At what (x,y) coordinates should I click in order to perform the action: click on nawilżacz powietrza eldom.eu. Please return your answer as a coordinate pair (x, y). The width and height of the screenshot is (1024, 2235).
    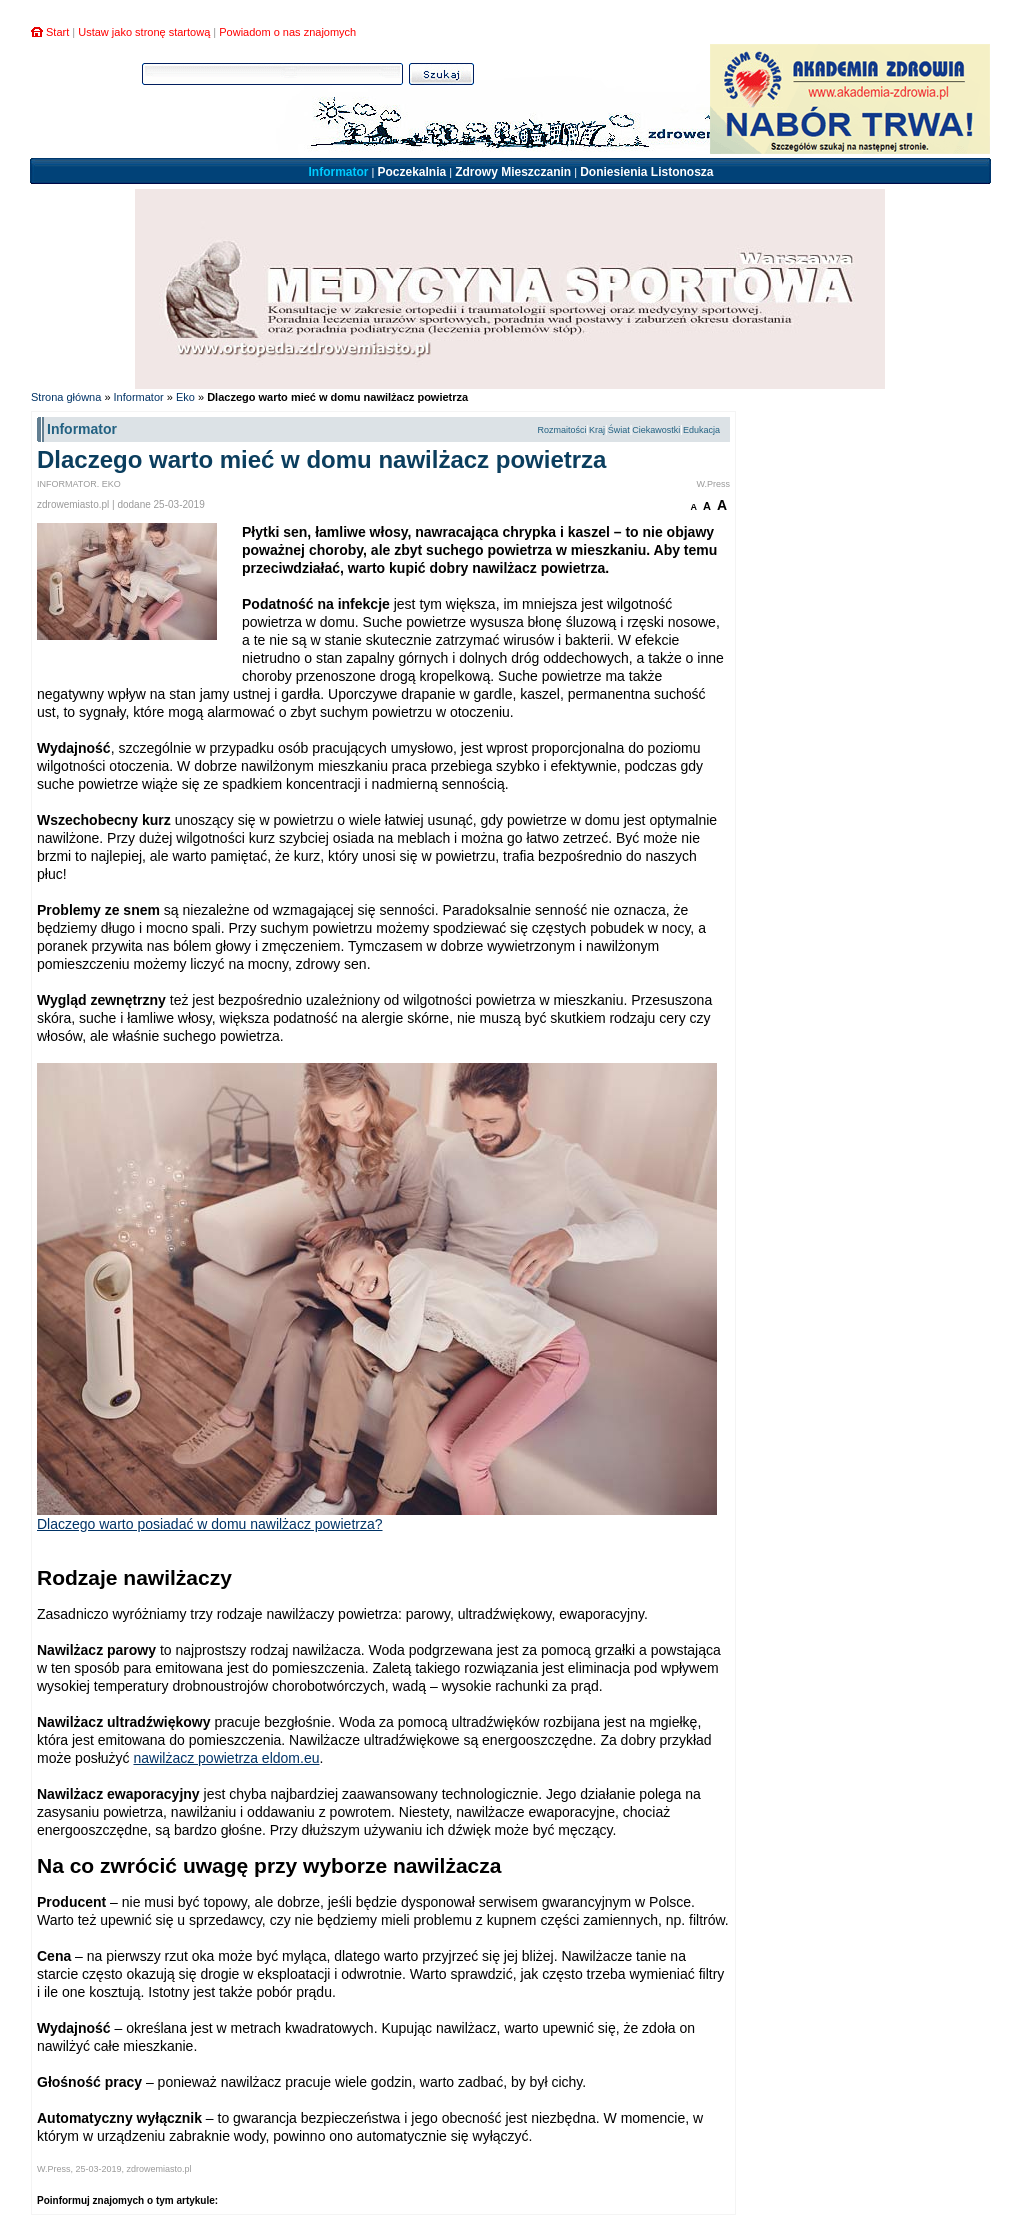
    Looking at the image, I should click on (226, 1758).